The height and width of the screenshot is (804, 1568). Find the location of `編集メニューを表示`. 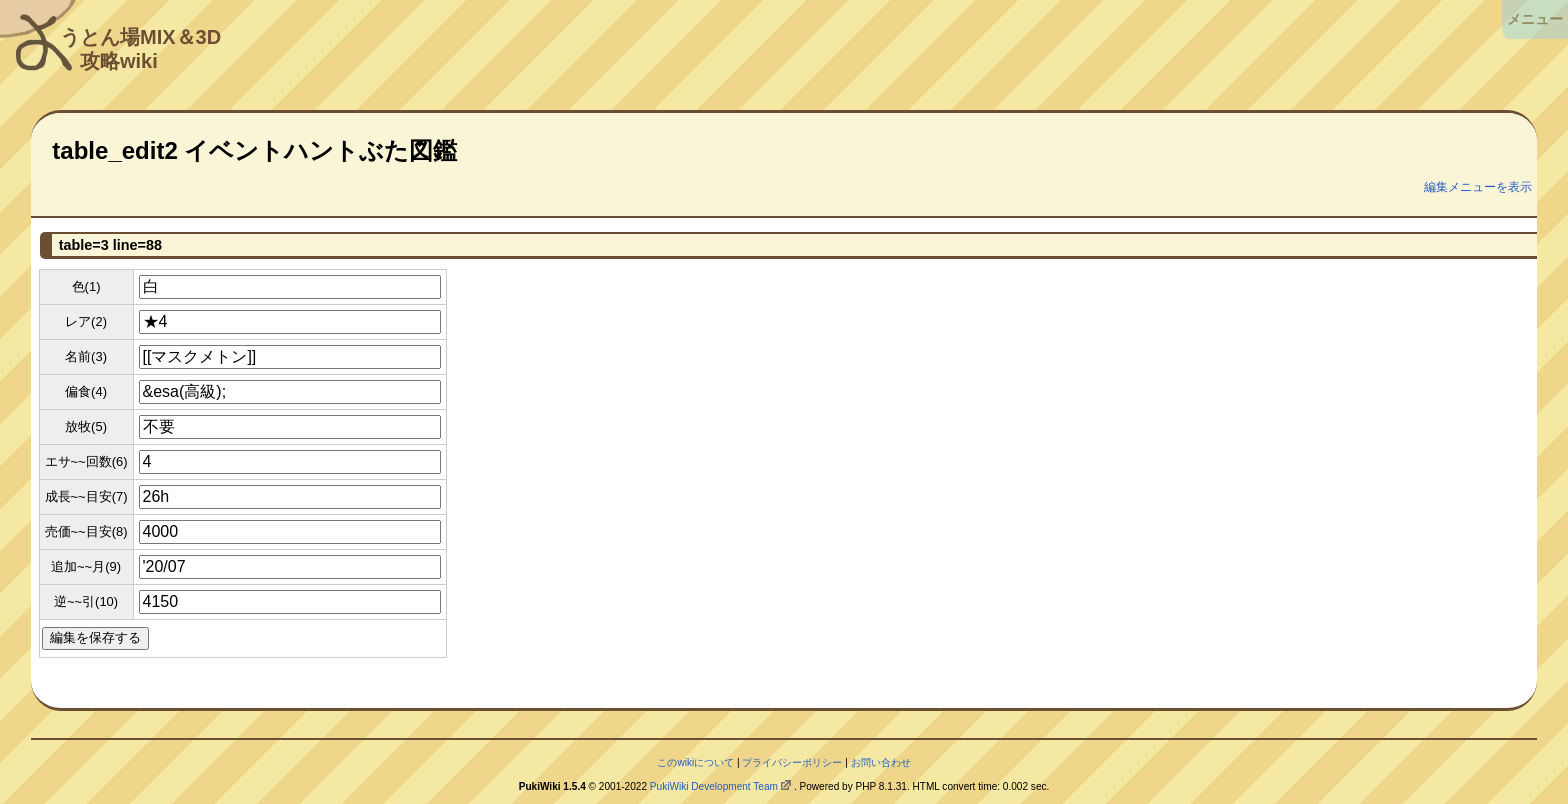

編集メニューを表示 is located at coordinates (1478, 187).